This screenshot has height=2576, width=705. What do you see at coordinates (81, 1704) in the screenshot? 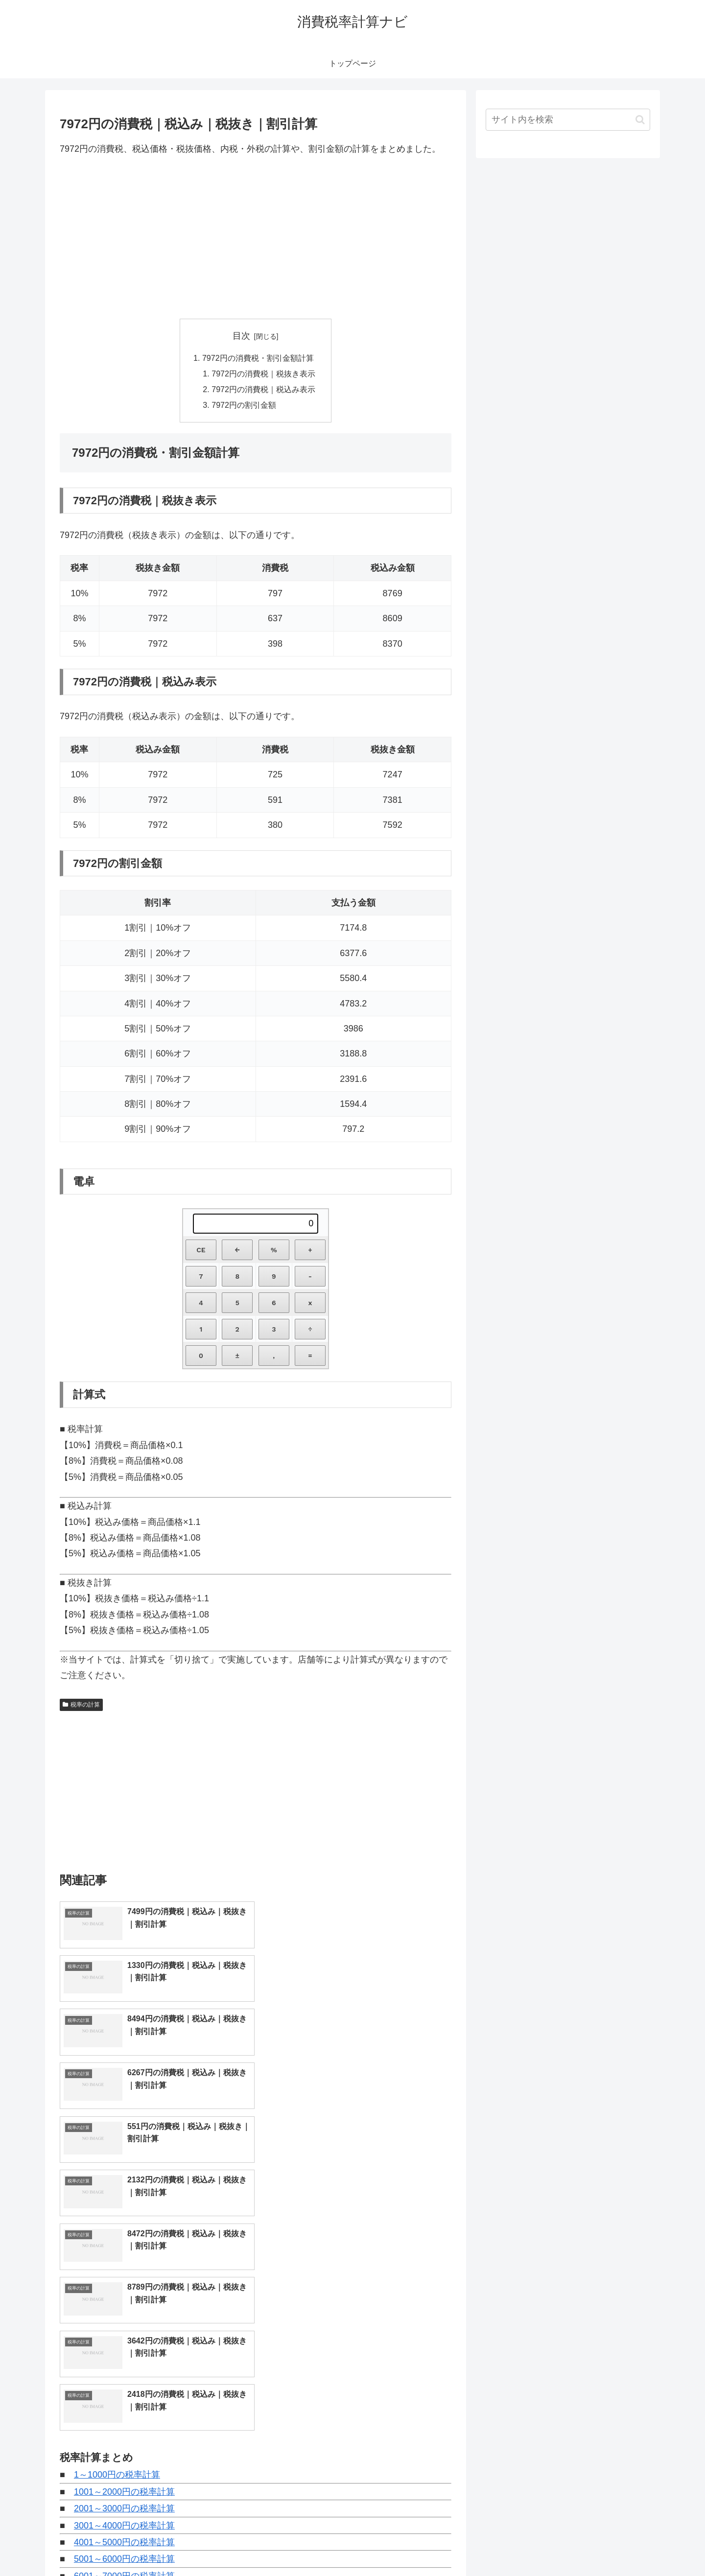
I see `税率の計算` at bounding box center [81, 1704].